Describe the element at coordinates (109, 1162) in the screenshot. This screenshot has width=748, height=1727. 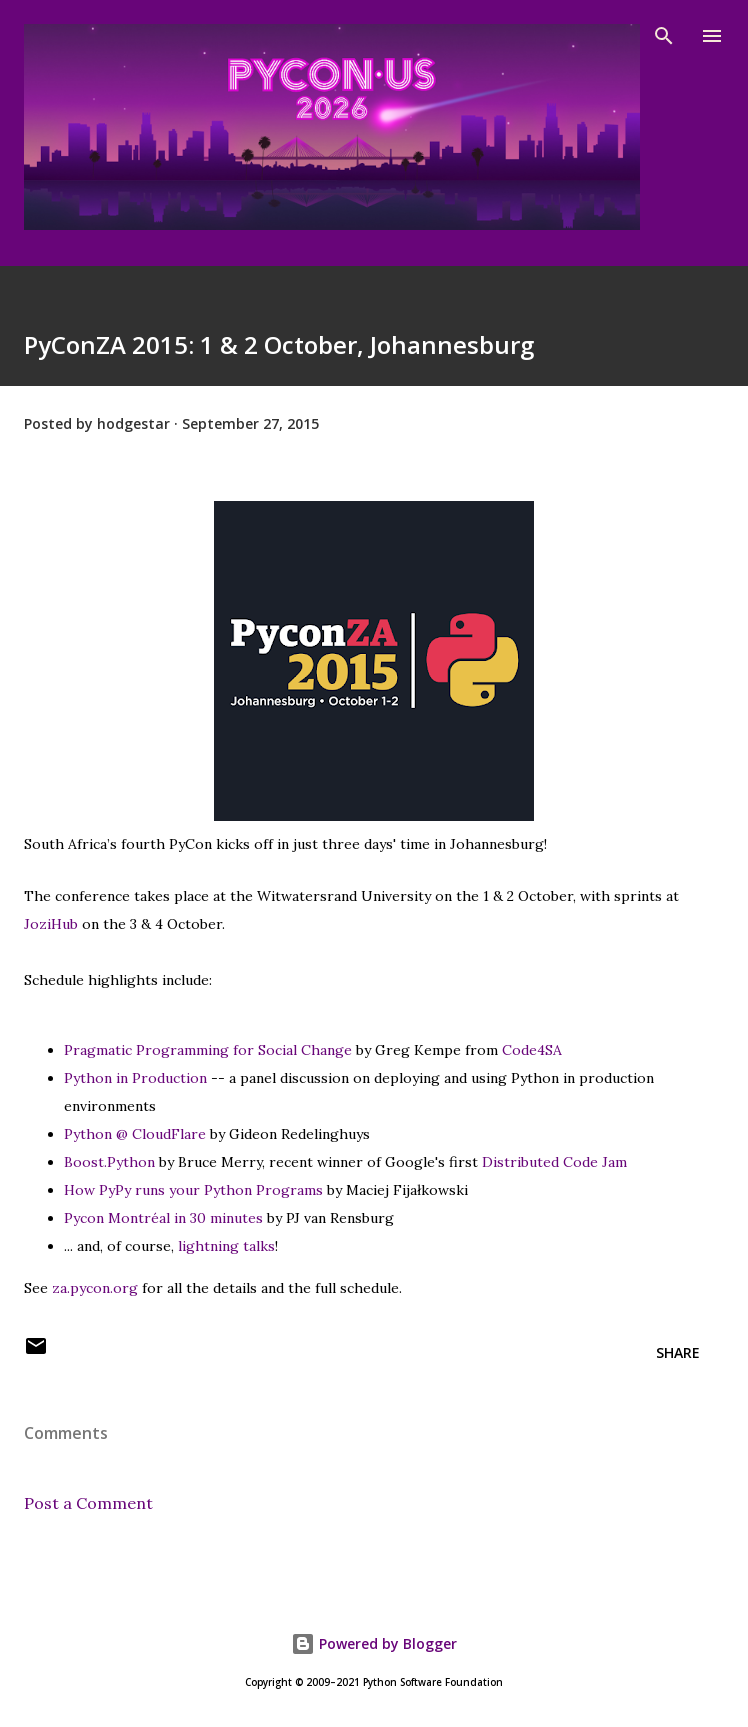
I see `Boost.Python` at that location.